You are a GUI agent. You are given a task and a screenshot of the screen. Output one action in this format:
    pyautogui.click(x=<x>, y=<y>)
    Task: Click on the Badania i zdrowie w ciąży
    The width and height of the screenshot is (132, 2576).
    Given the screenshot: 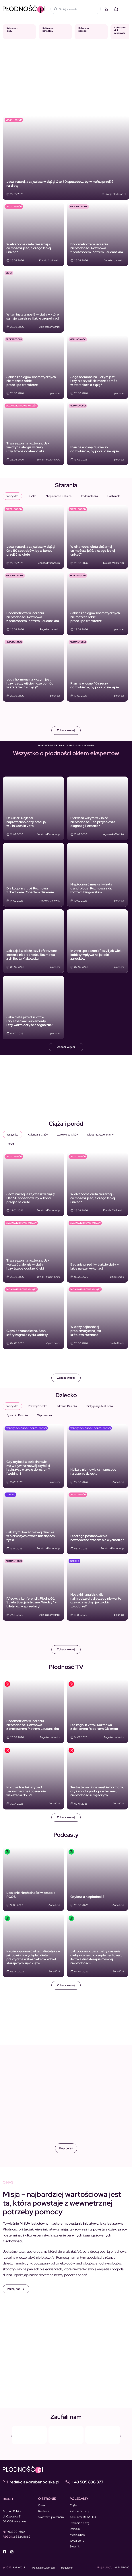 What is the action you would take?
    pyautogui.click(x=21, y=405)
    